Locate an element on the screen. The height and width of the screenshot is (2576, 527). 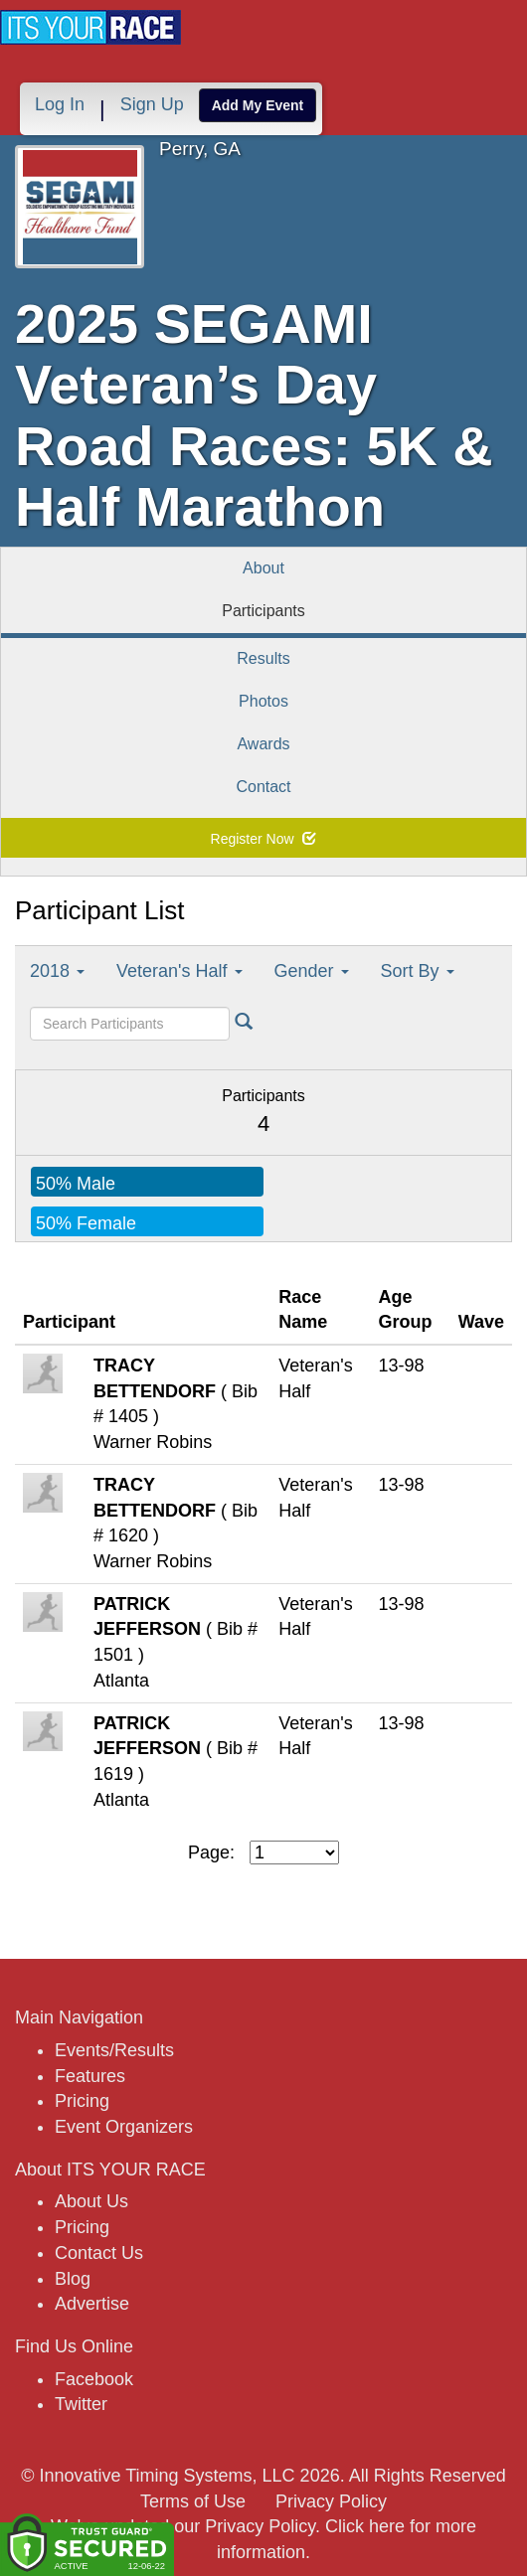
Blog is located at coordinates (72, 2279).